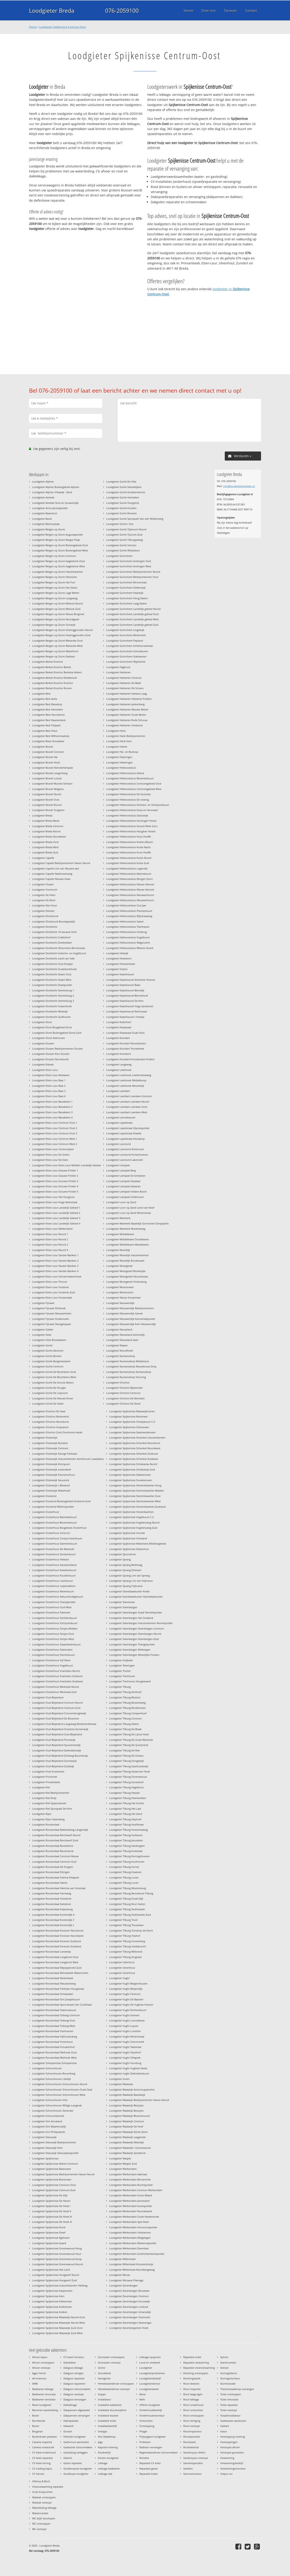 The height and width of the screenshot is (2576, 290). I want to click on Huppe, so click(102, 2394).